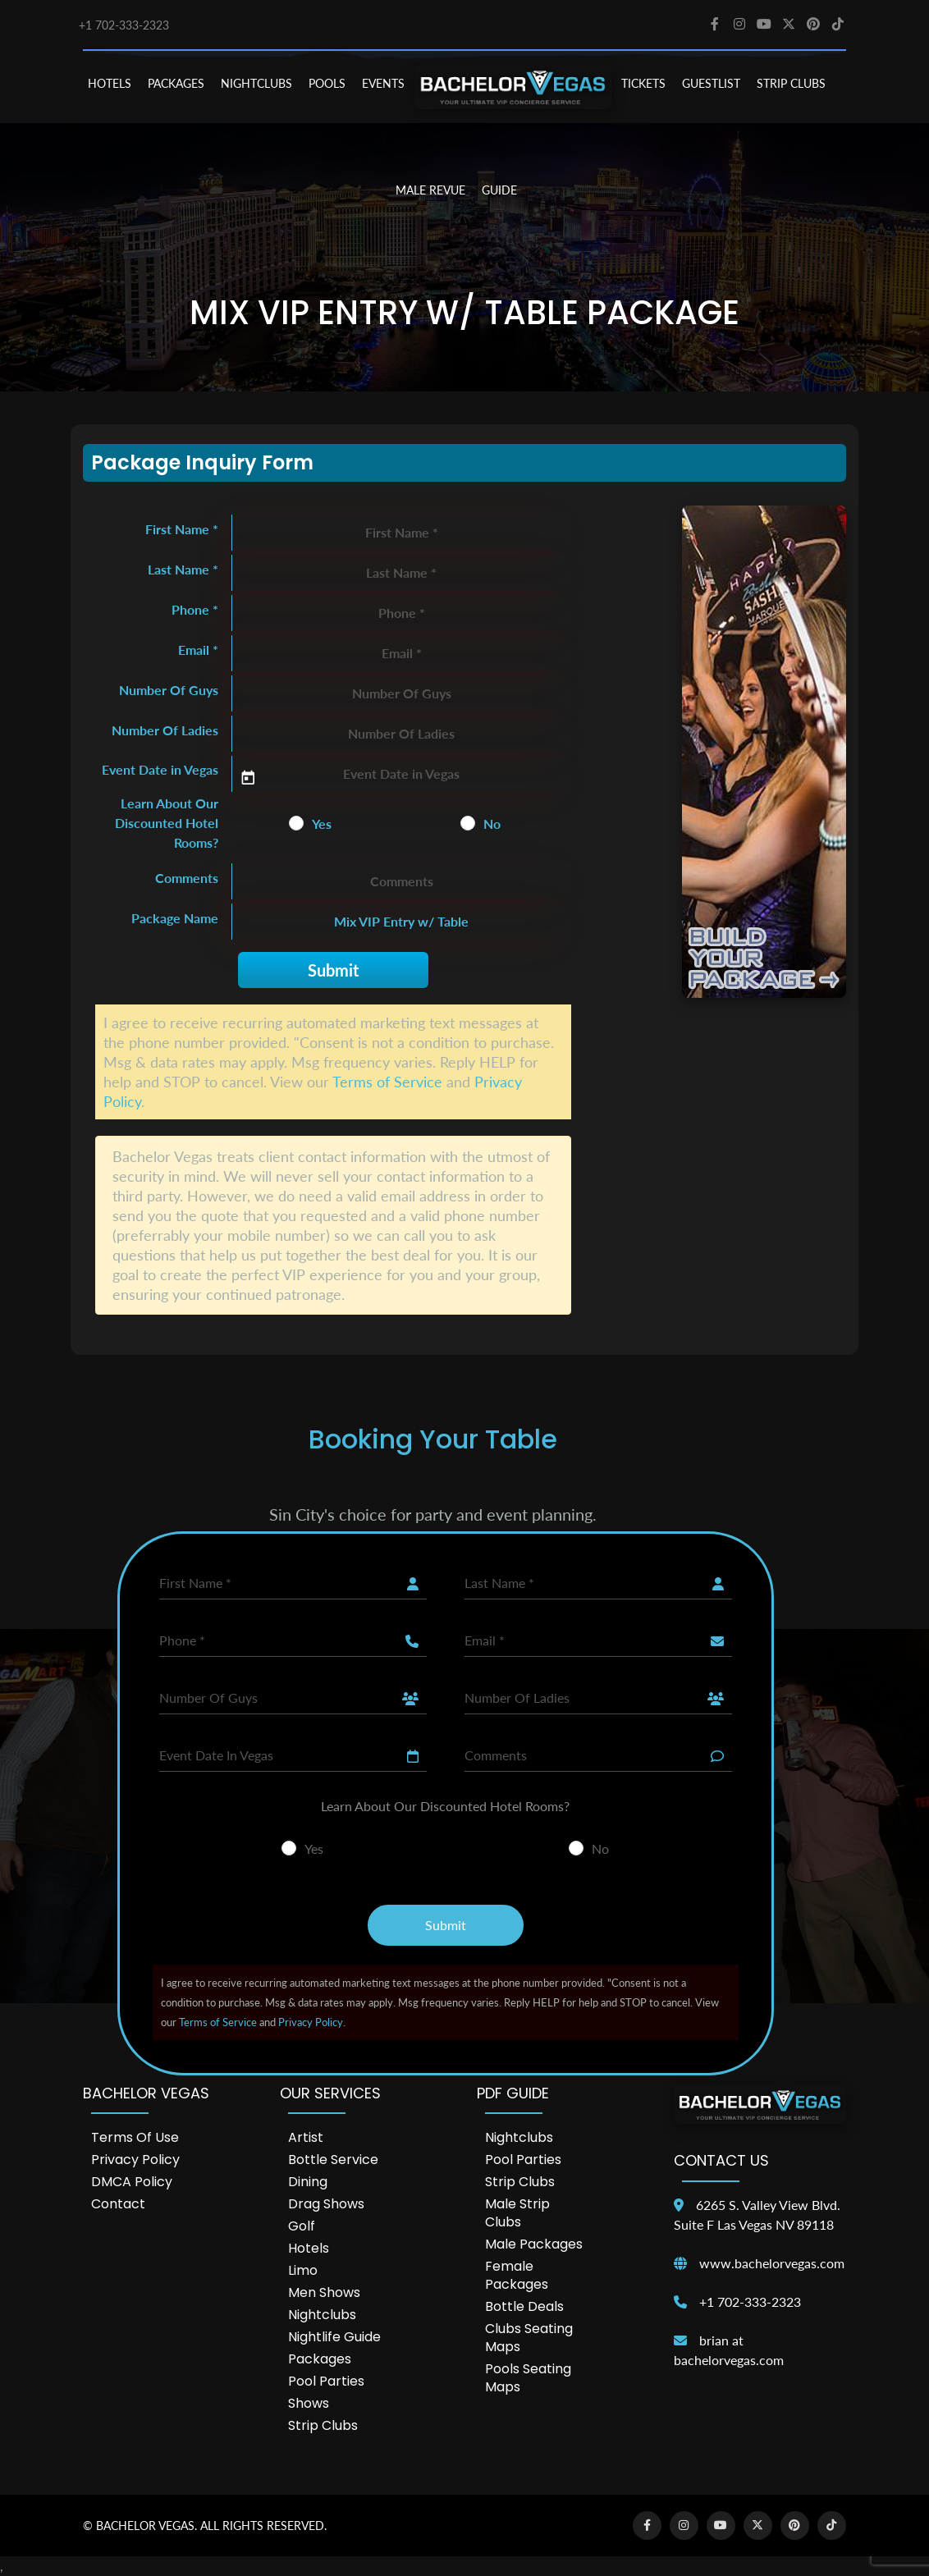 This screenshot has height=2576, width=929. Describe the element at coordinates (118, 2203) in the screenshot. I see `Contact` at that location.